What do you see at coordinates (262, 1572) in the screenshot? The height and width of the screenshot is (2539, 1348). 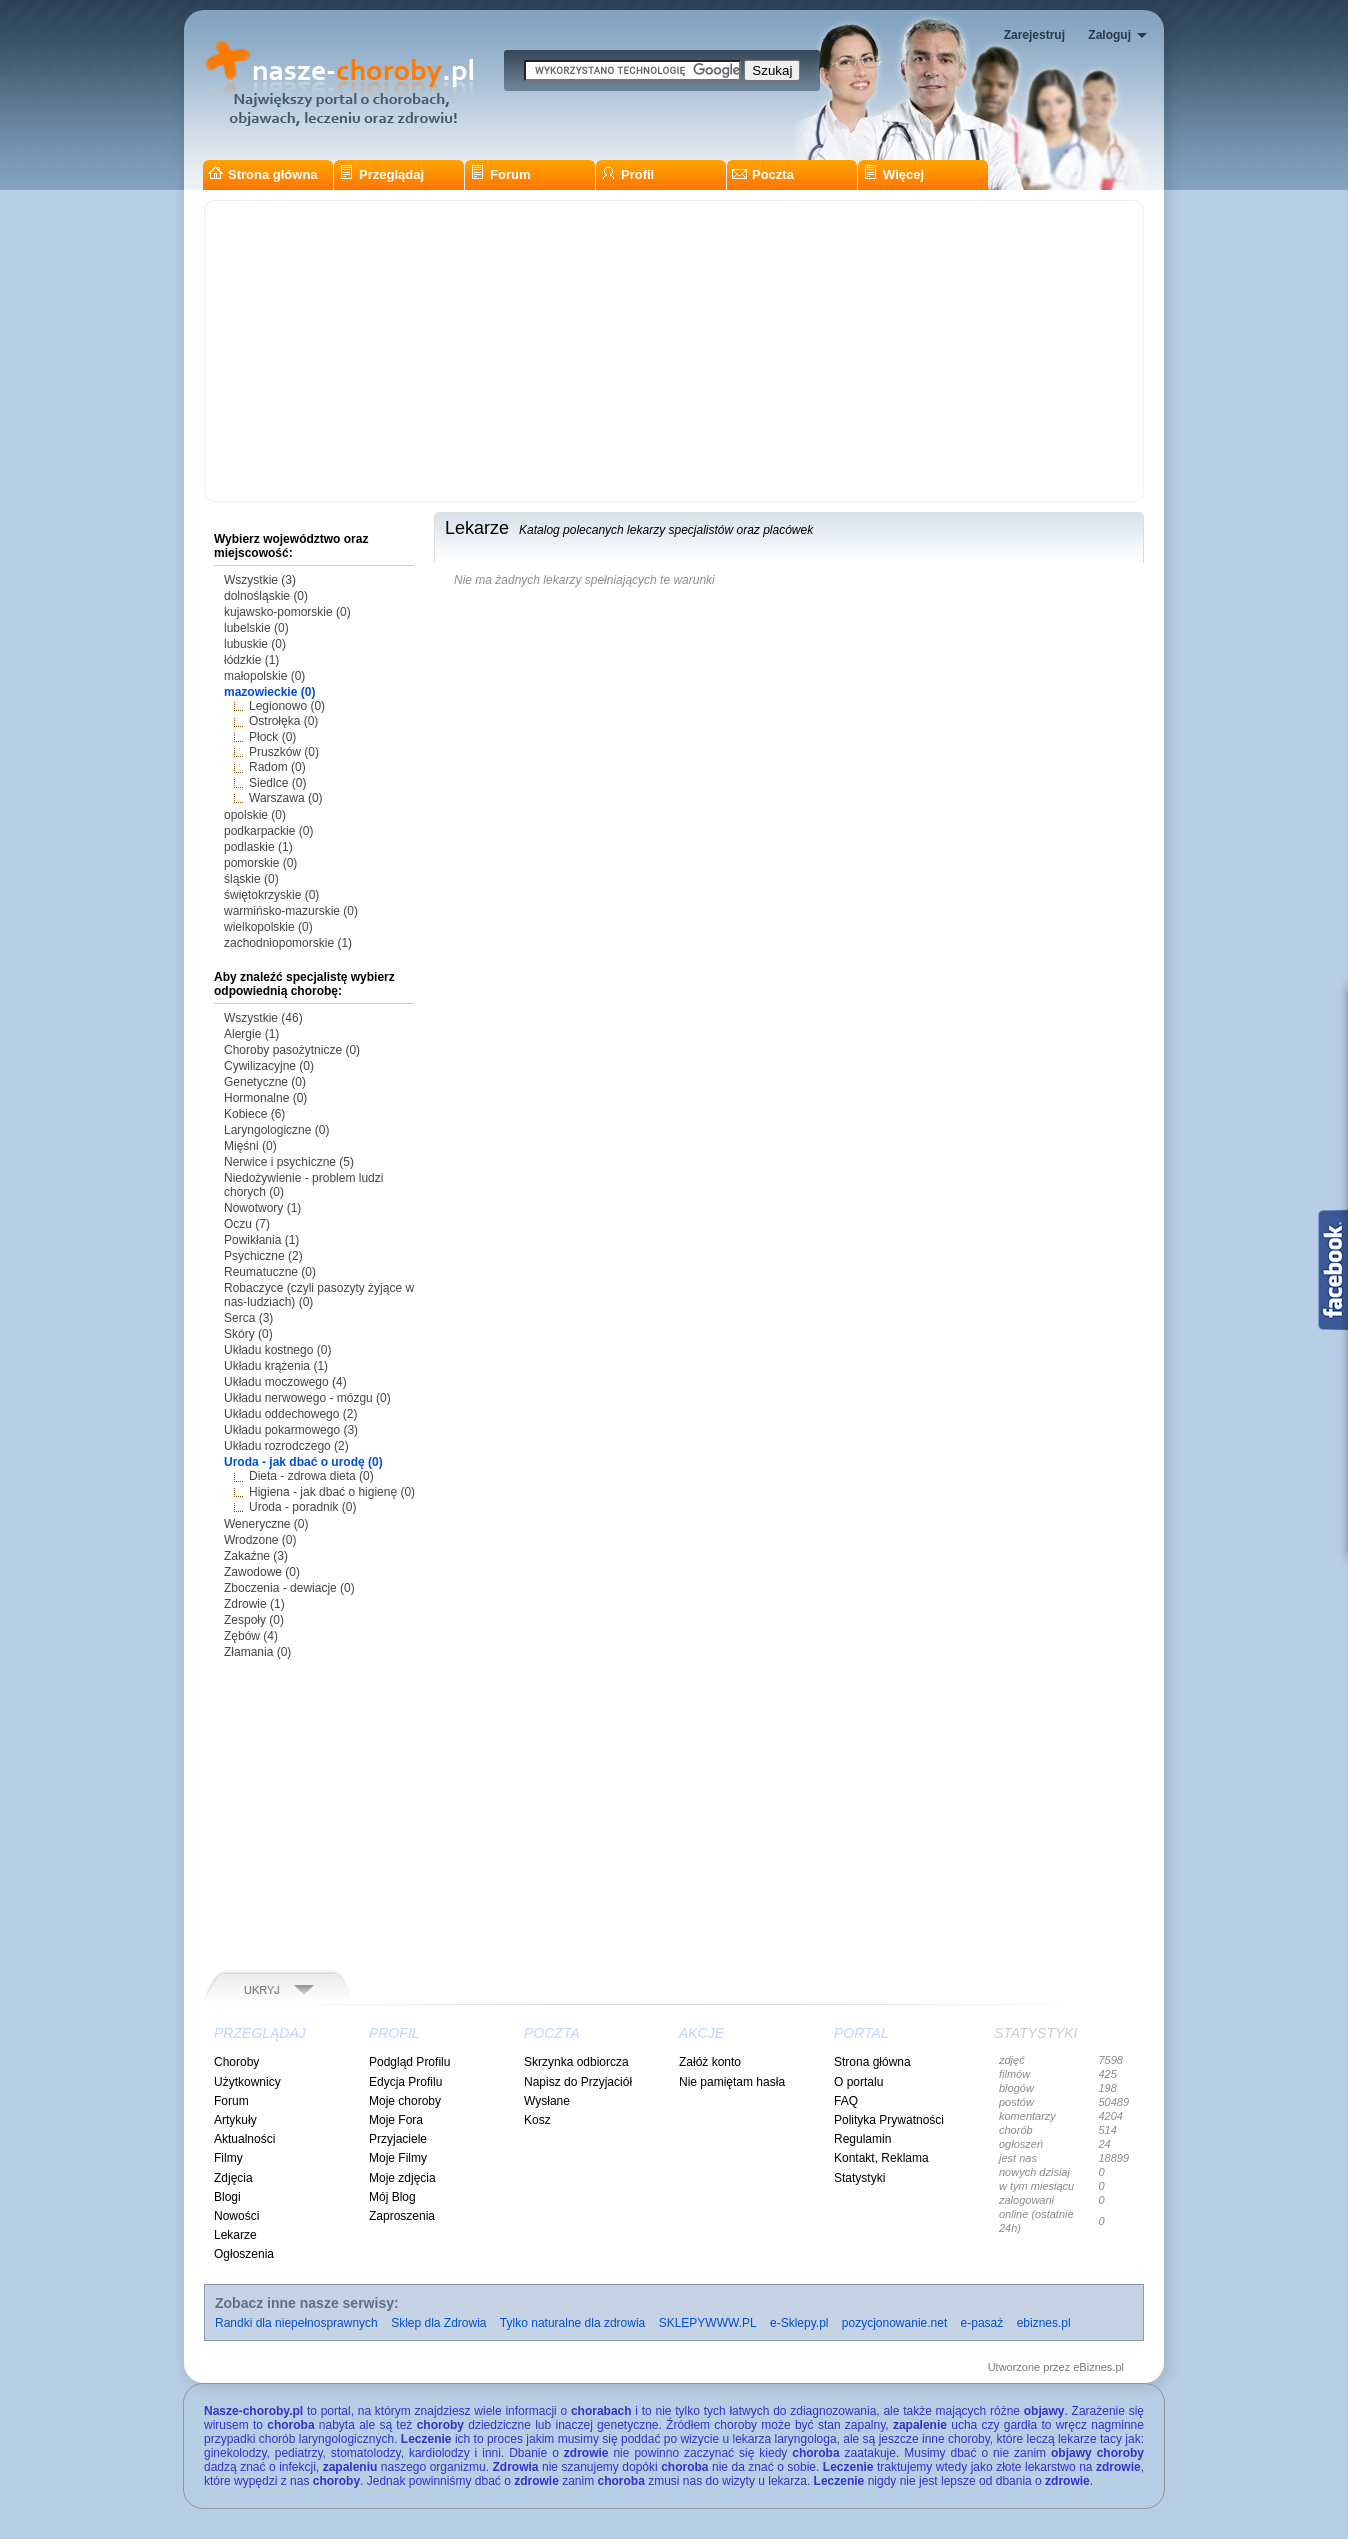 I see `Zawodowe (0)` at bounding box center [262, 1572].